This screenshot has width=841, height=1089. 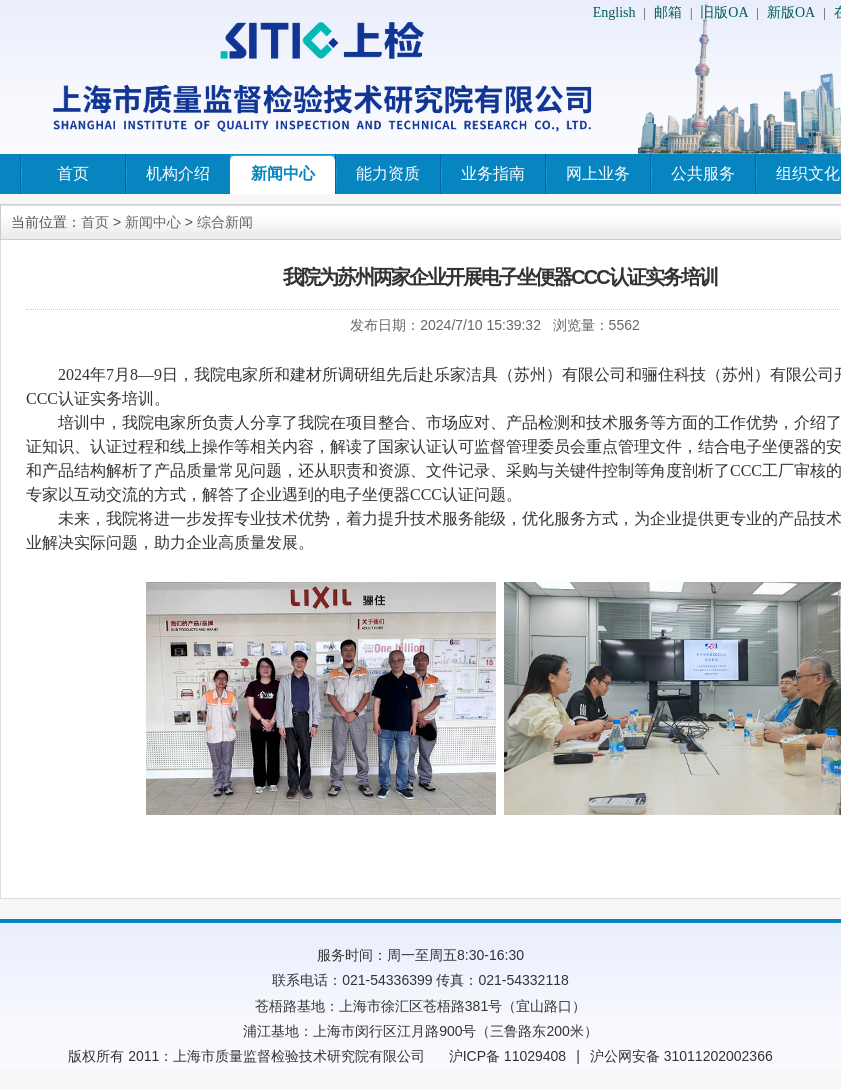 I want to click on 能力资质, so click(x=388, y=173).